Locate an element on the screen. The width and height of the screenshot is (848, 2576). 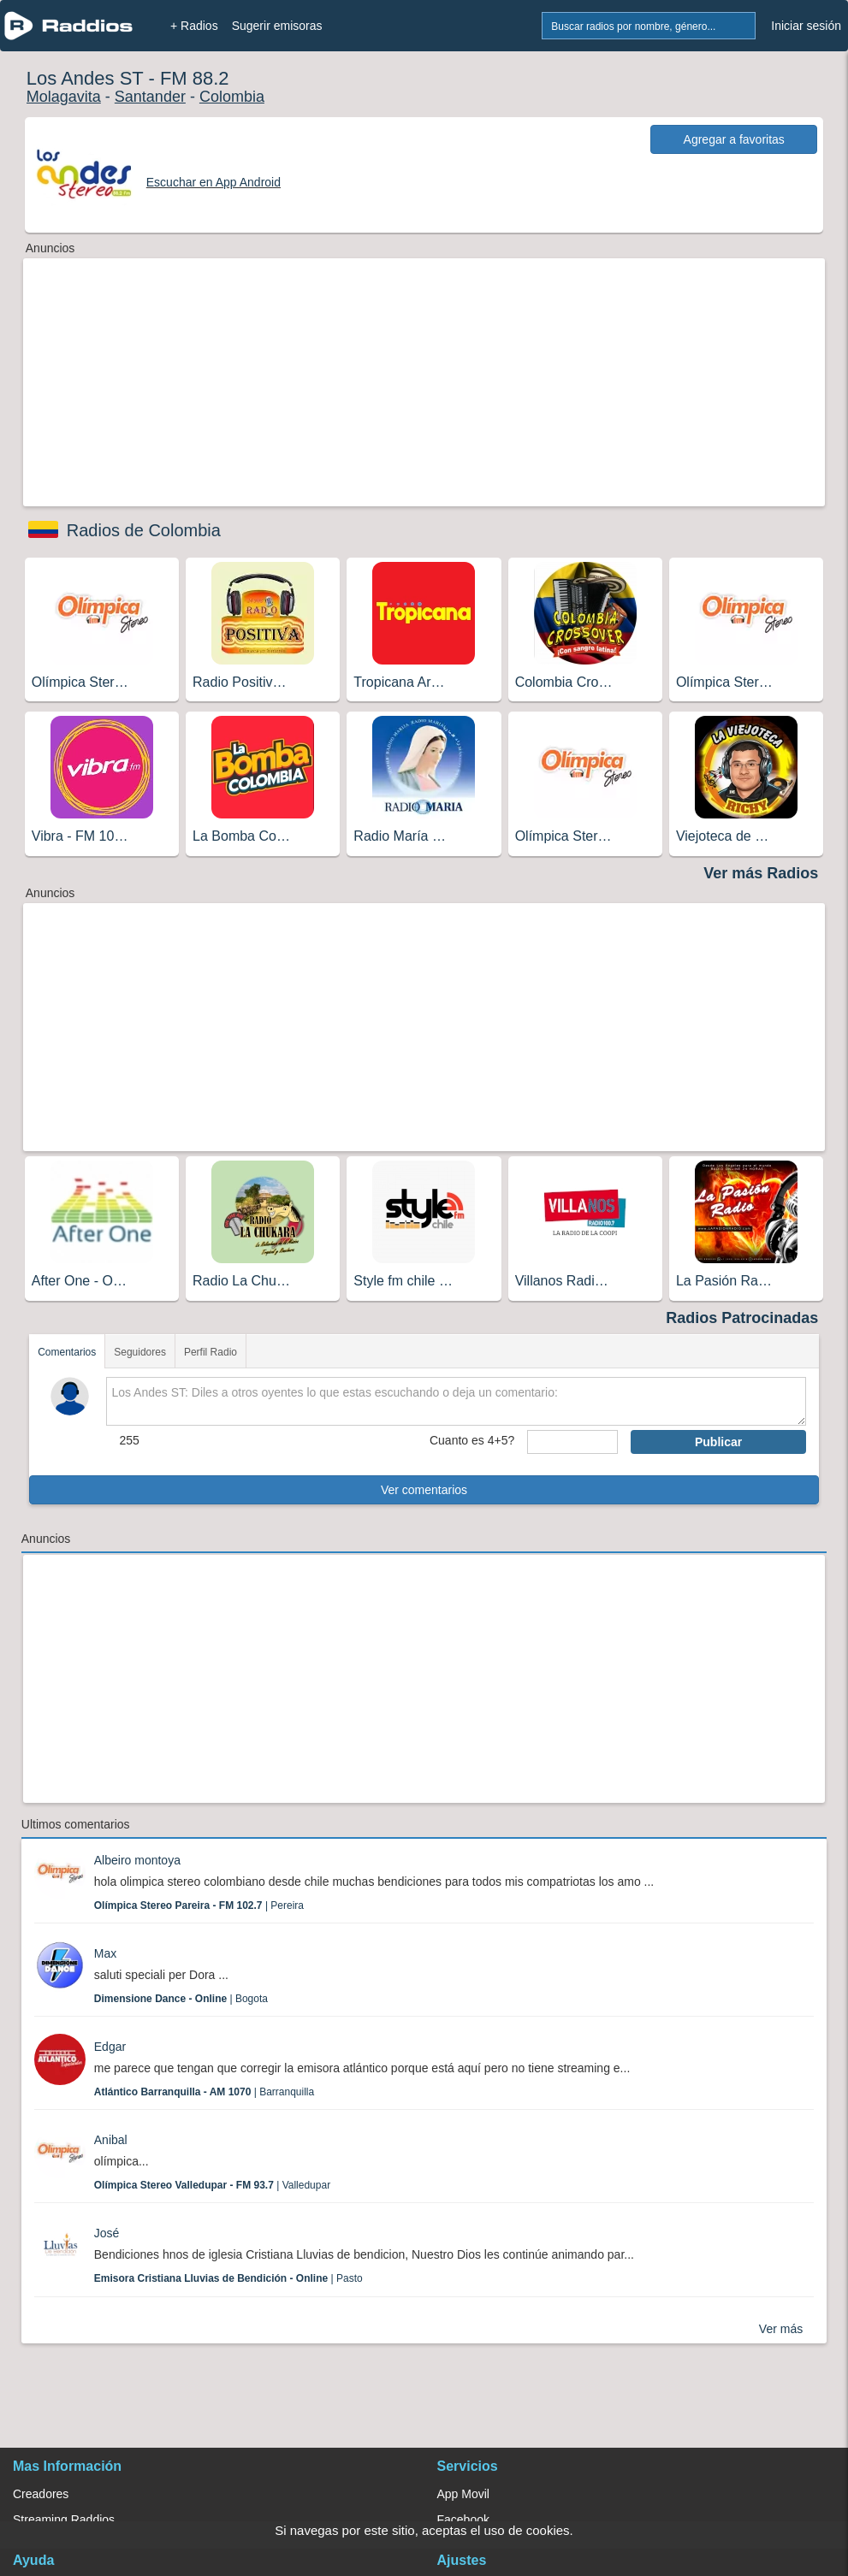
[sumaUser] is located at coordinates (572, 1442).